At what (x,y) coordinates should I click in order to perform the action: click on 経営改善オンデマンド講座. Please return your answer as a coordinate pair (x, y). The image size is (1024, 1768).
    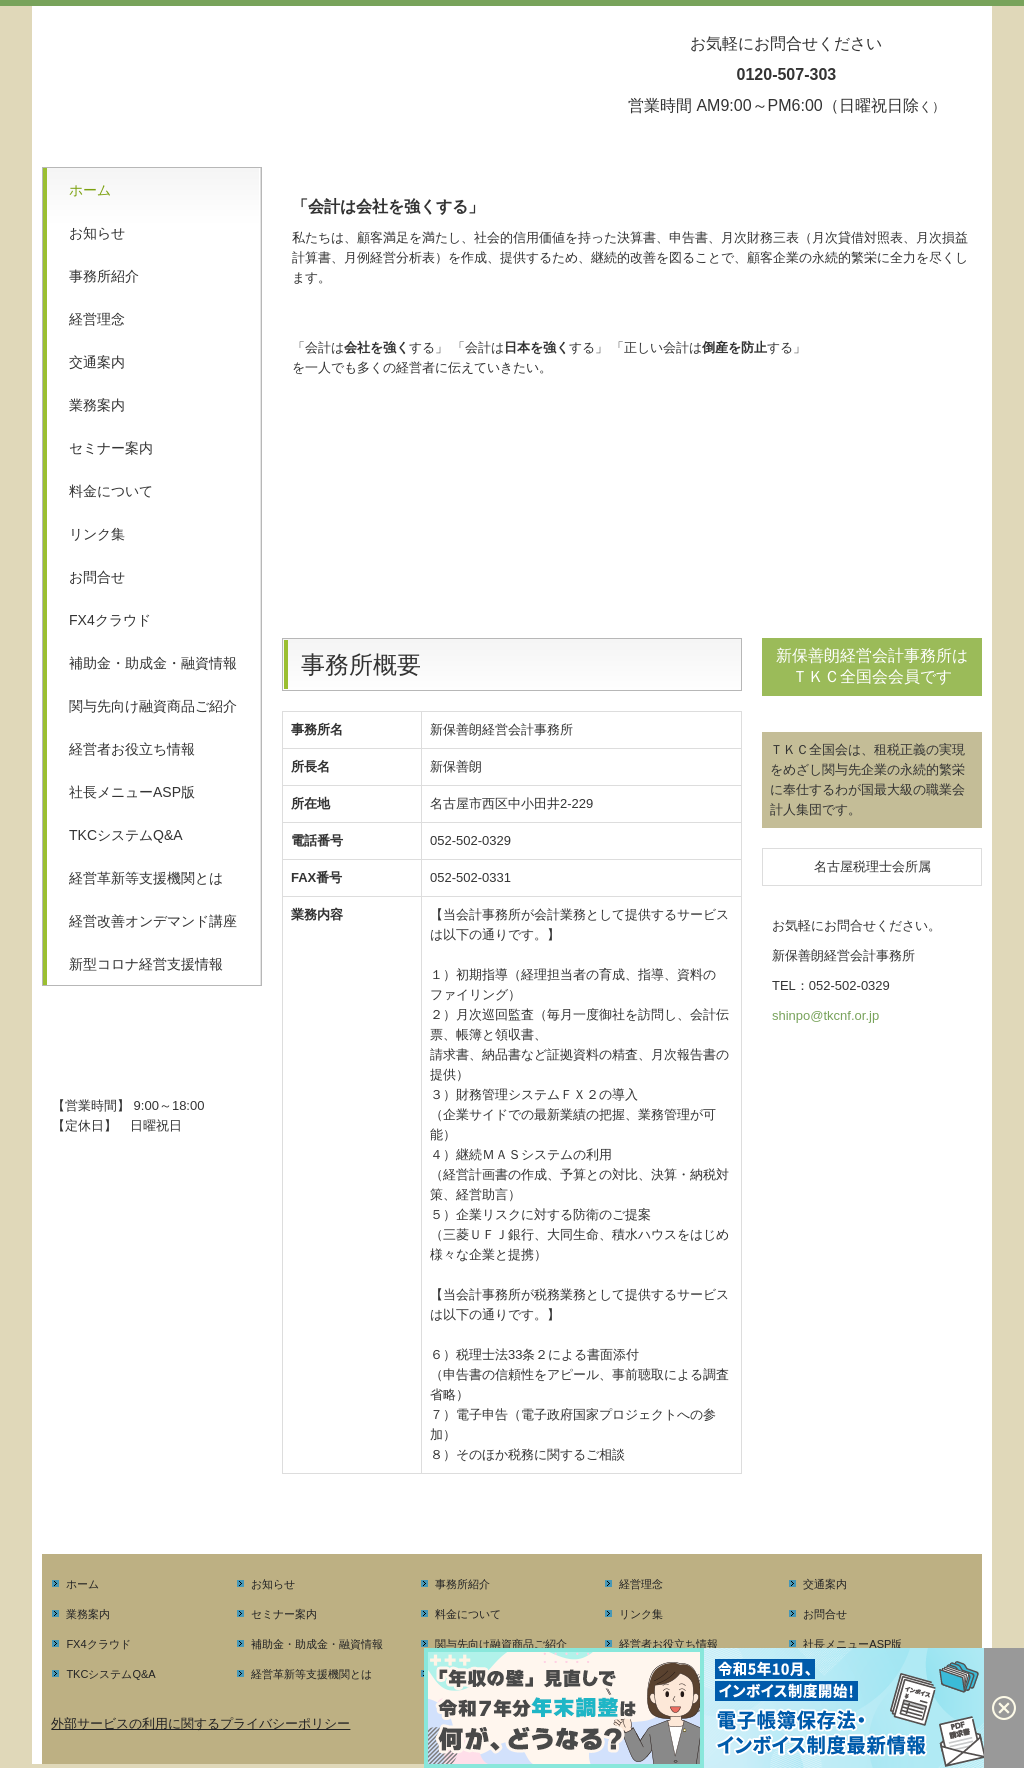
    Looking at the image, I should click on (153, 921).